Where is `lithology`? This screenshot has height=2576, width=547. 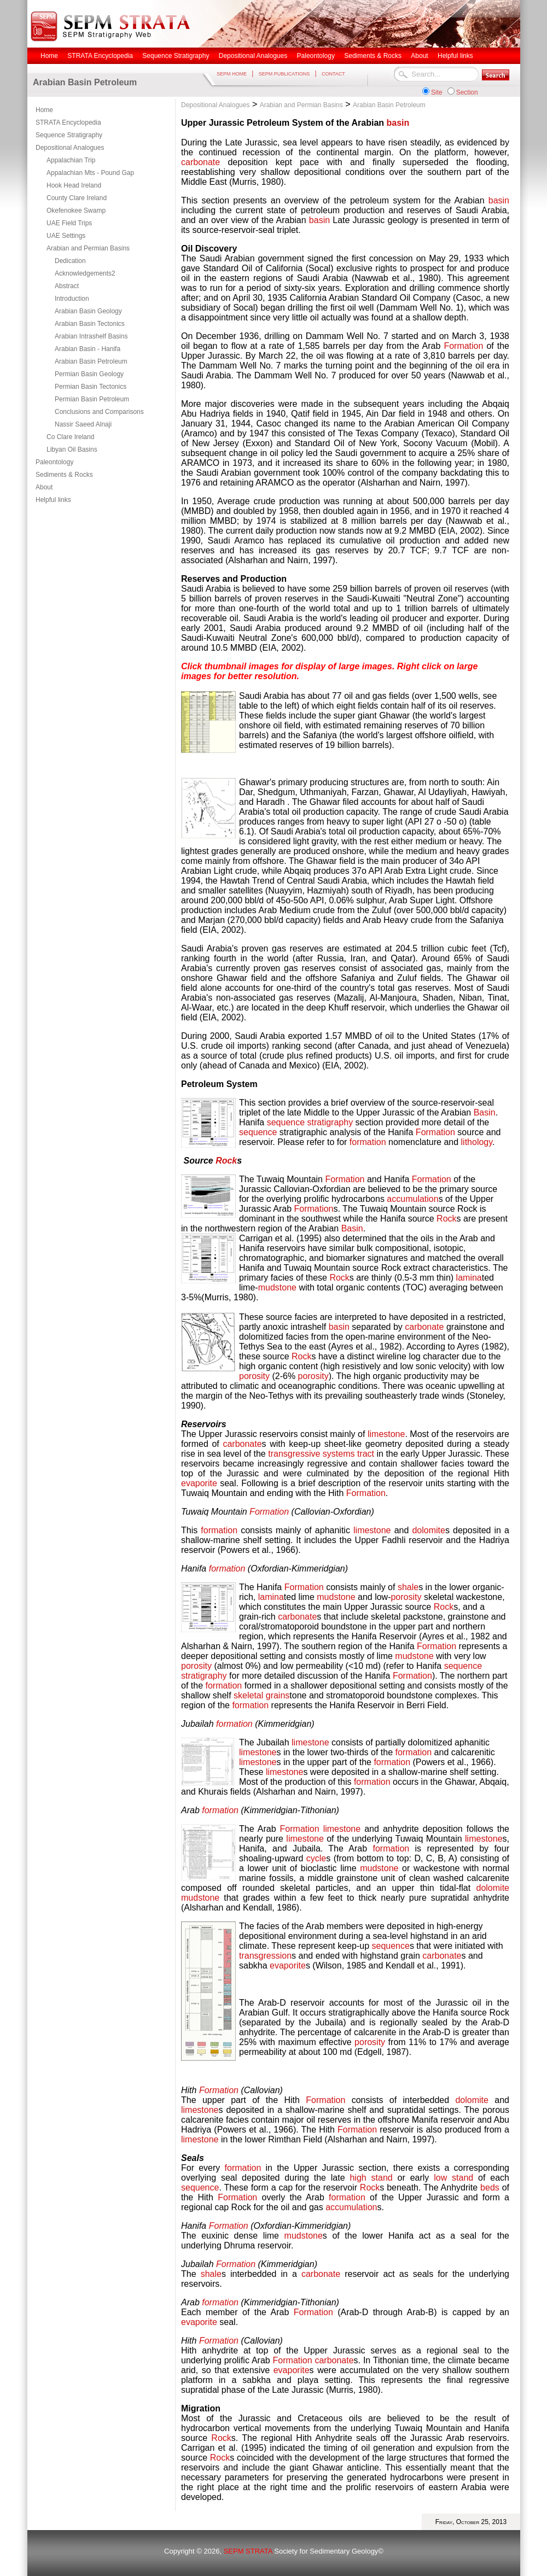
lithology is located at coordinates (477, 1142).